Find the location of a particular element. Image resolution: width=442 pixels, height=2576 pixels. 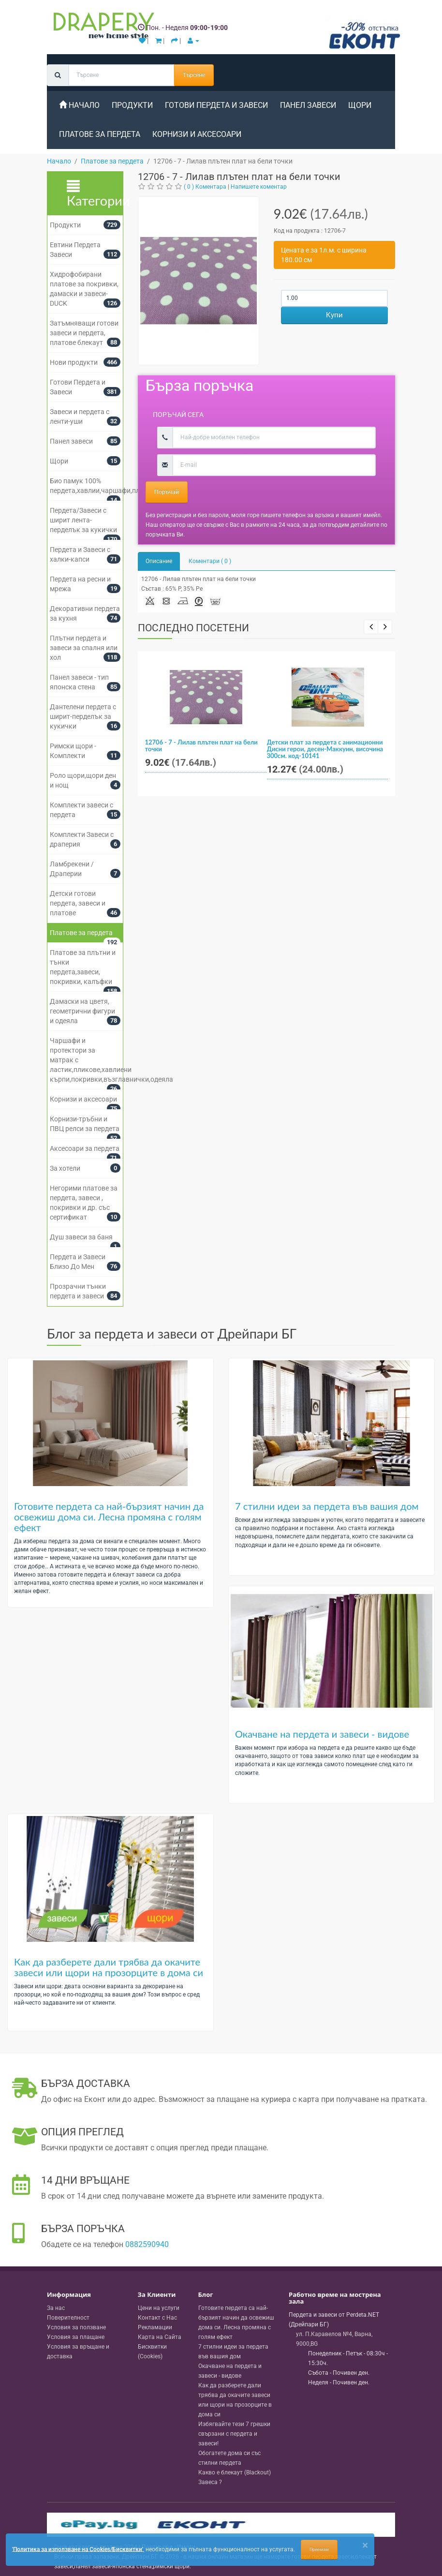

Приемам is located at coordinates (319, 2549).